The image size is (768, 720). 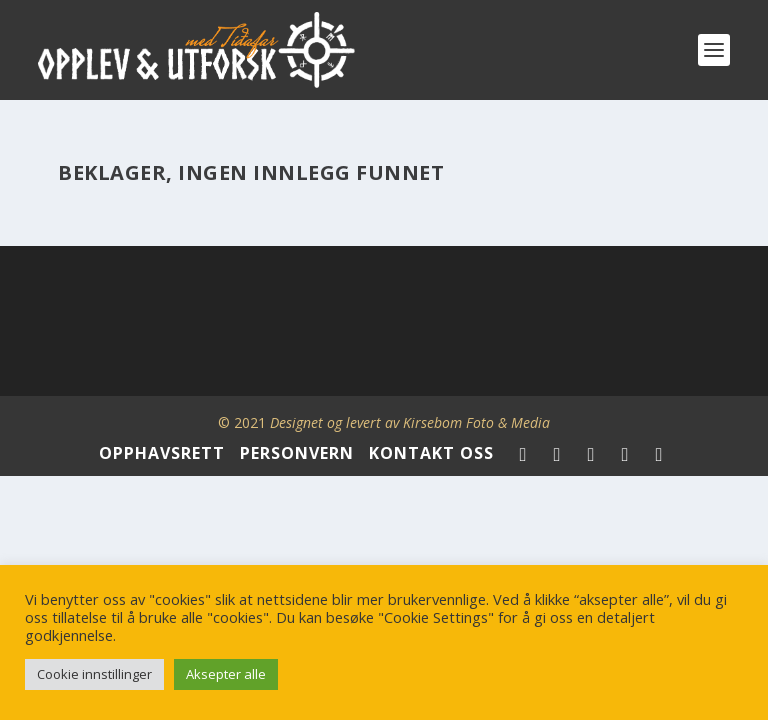 What do you see at coordinates (431, 453) in the screenshot?
I see `KONTAKT OSS` at bounding box center [431, 453].